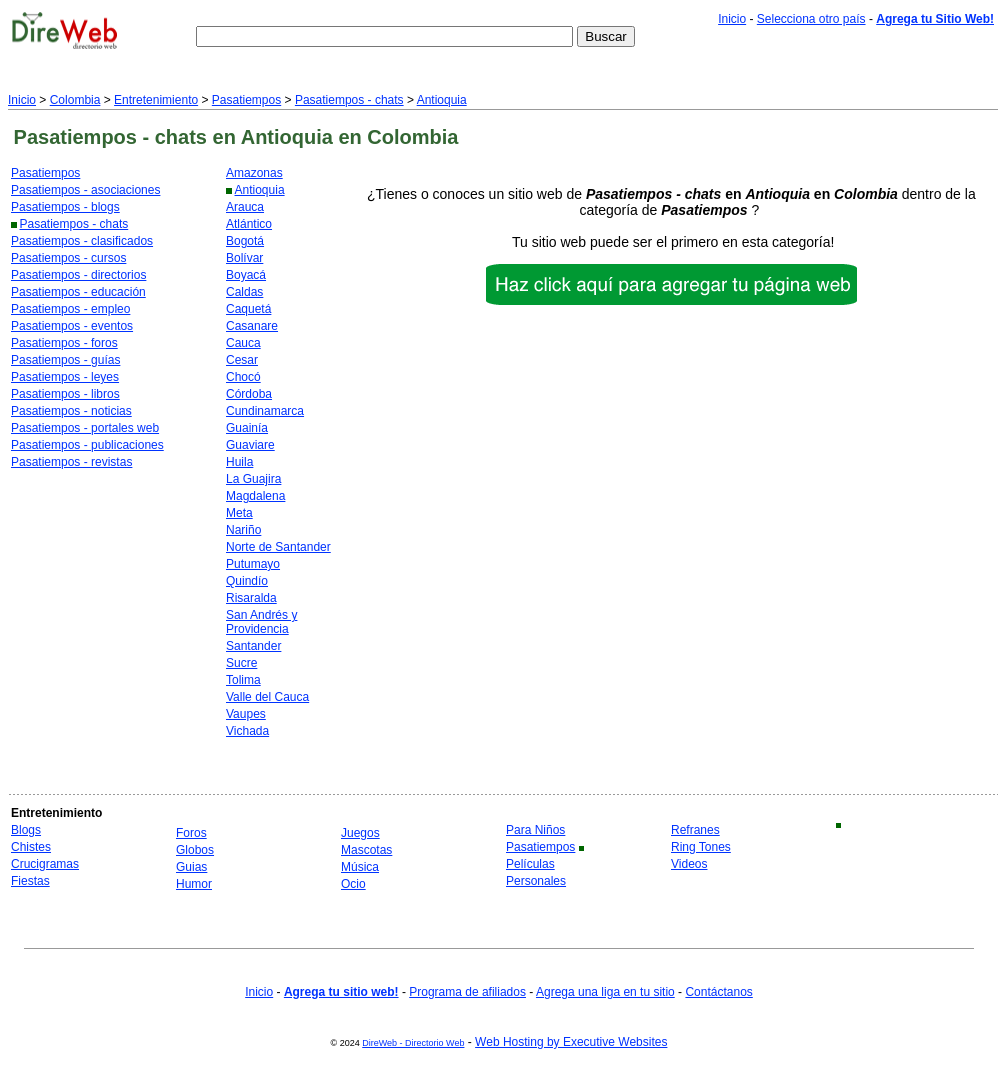 The height and width of the screenshot is (1075, 998). I want to click on Bolívar, so click(244, 258).